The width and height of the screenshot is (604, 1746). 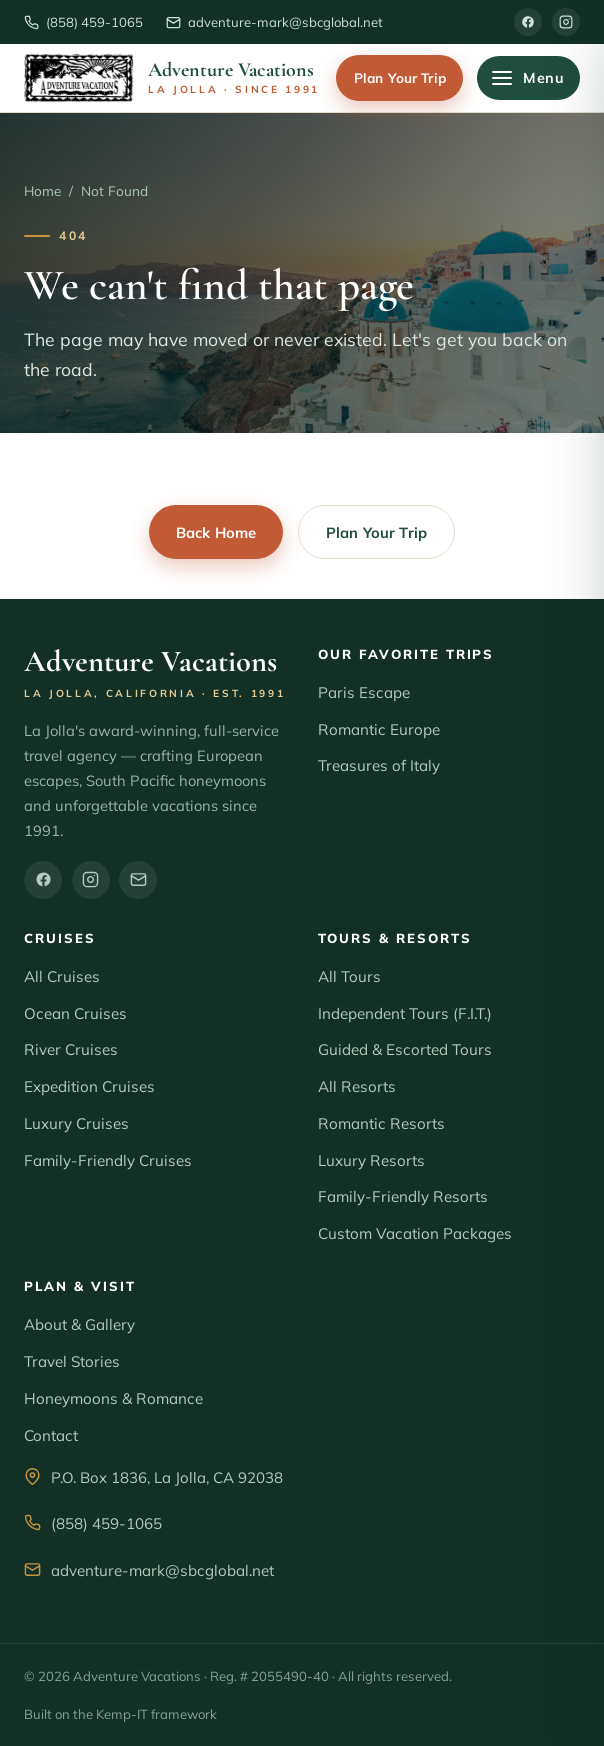 What do you see at coordinates (400, 77) in the screenshot?
I see `Plan Your Trip` at bounding box center [400, 77].